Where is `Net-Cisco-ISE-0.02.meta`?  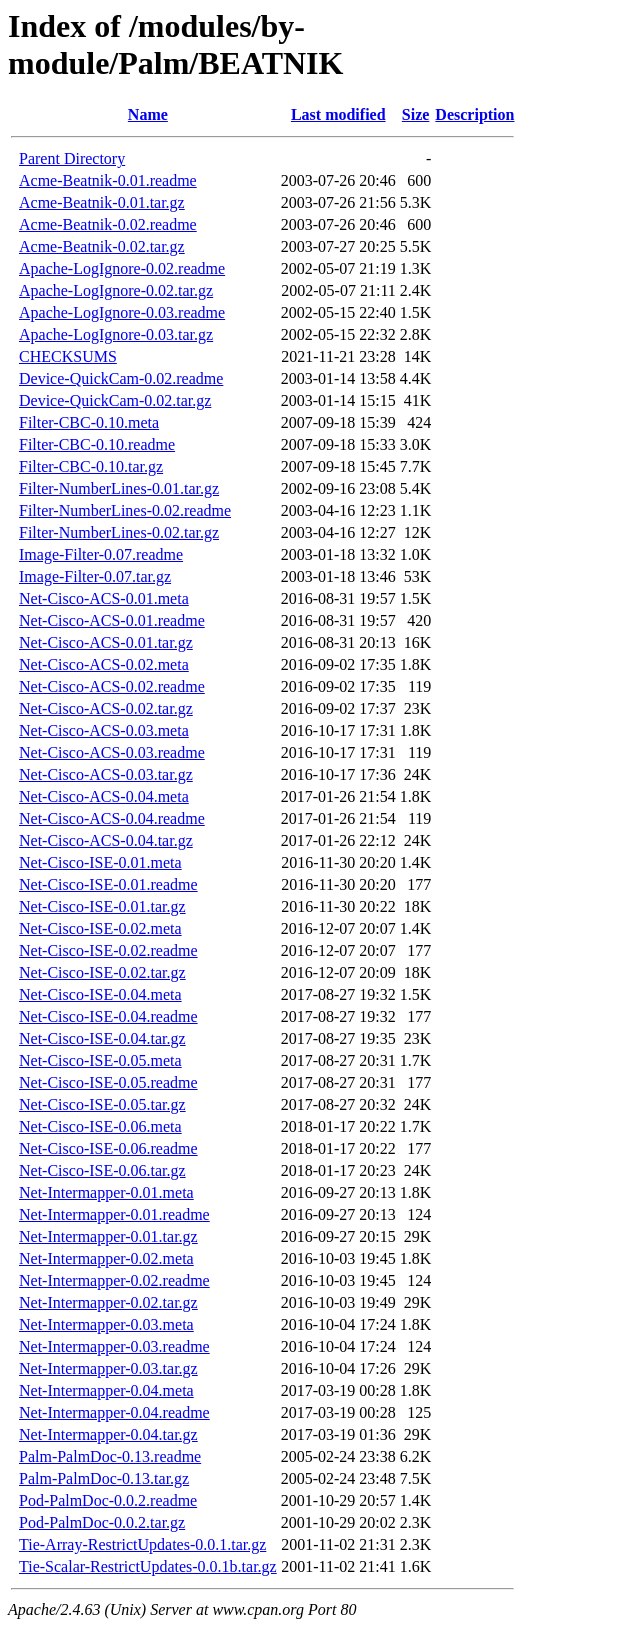
Net-Cisco-ISE-0.02.meta is located at coordinates (100, 928).